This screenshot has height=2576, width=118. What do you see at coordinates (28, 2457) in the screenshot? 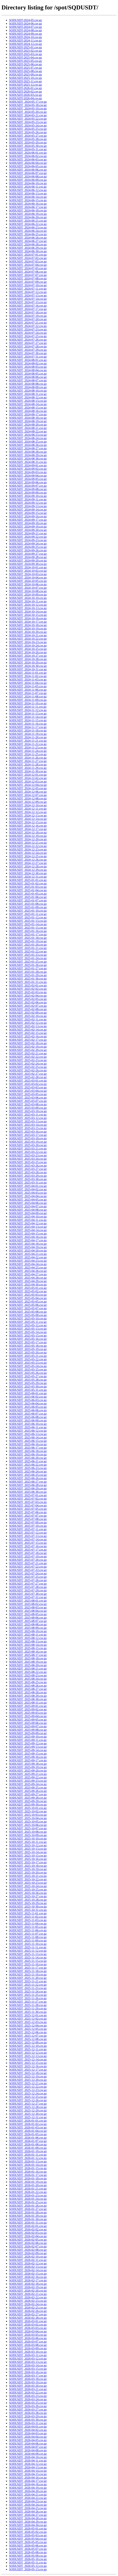
I see `SQDUSDT_2026-04-10.csv.gz` at bounding box center [28, 2457].